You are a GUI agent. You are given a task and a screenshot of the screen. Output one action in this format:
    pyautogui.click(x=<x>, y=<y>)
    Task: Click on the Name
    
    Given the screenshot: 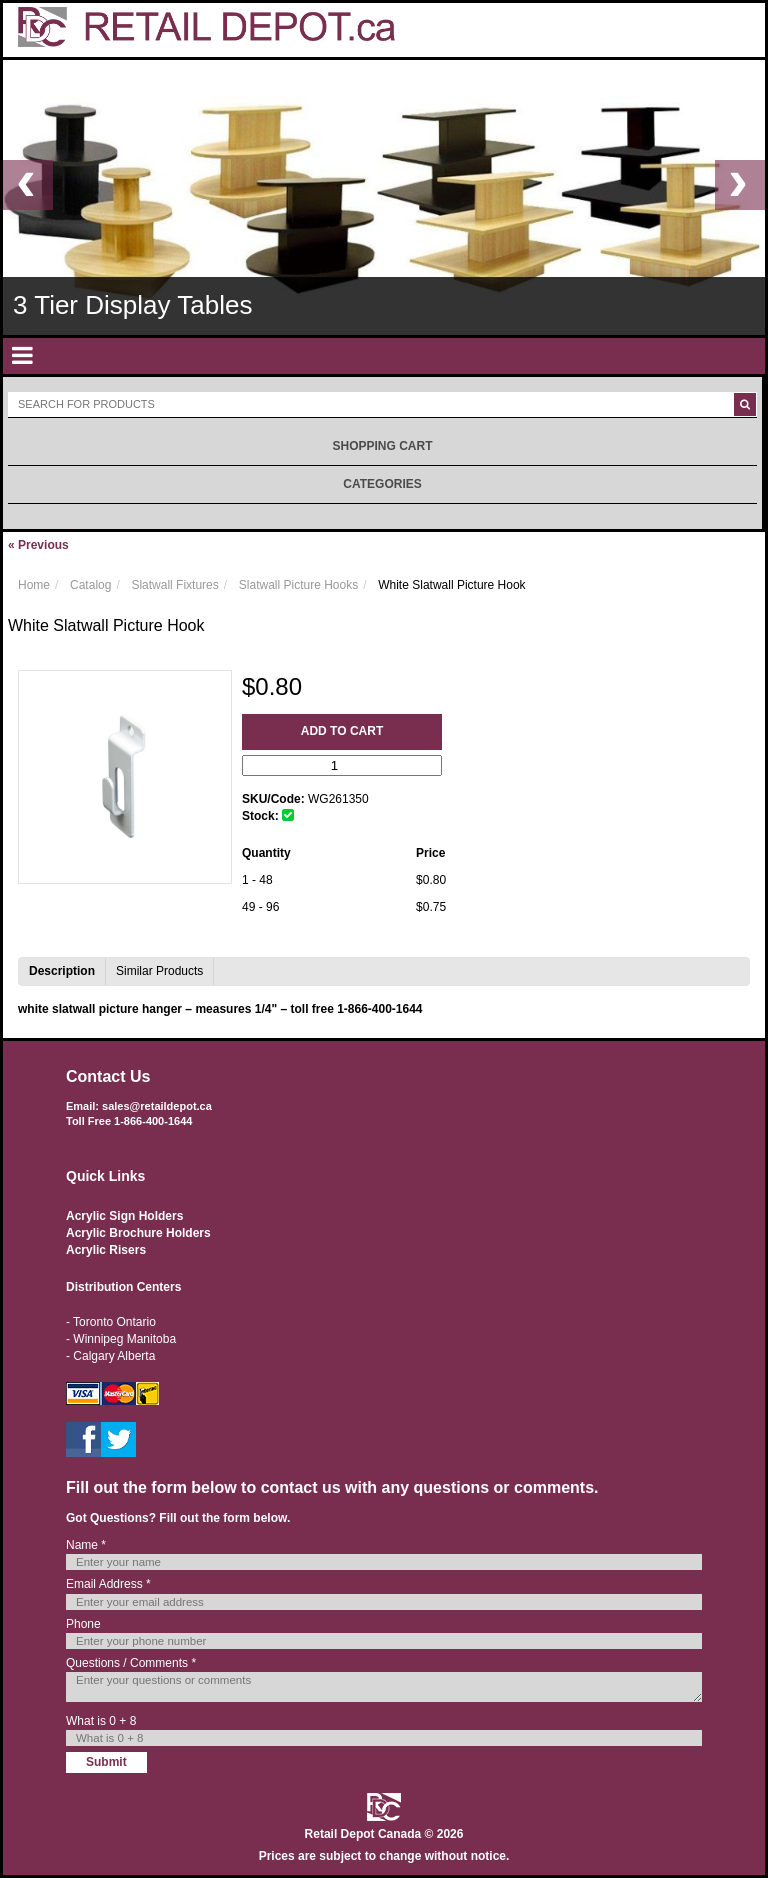 What is the action you would take?
    pyautogui.click(x=86, y=1545)
    